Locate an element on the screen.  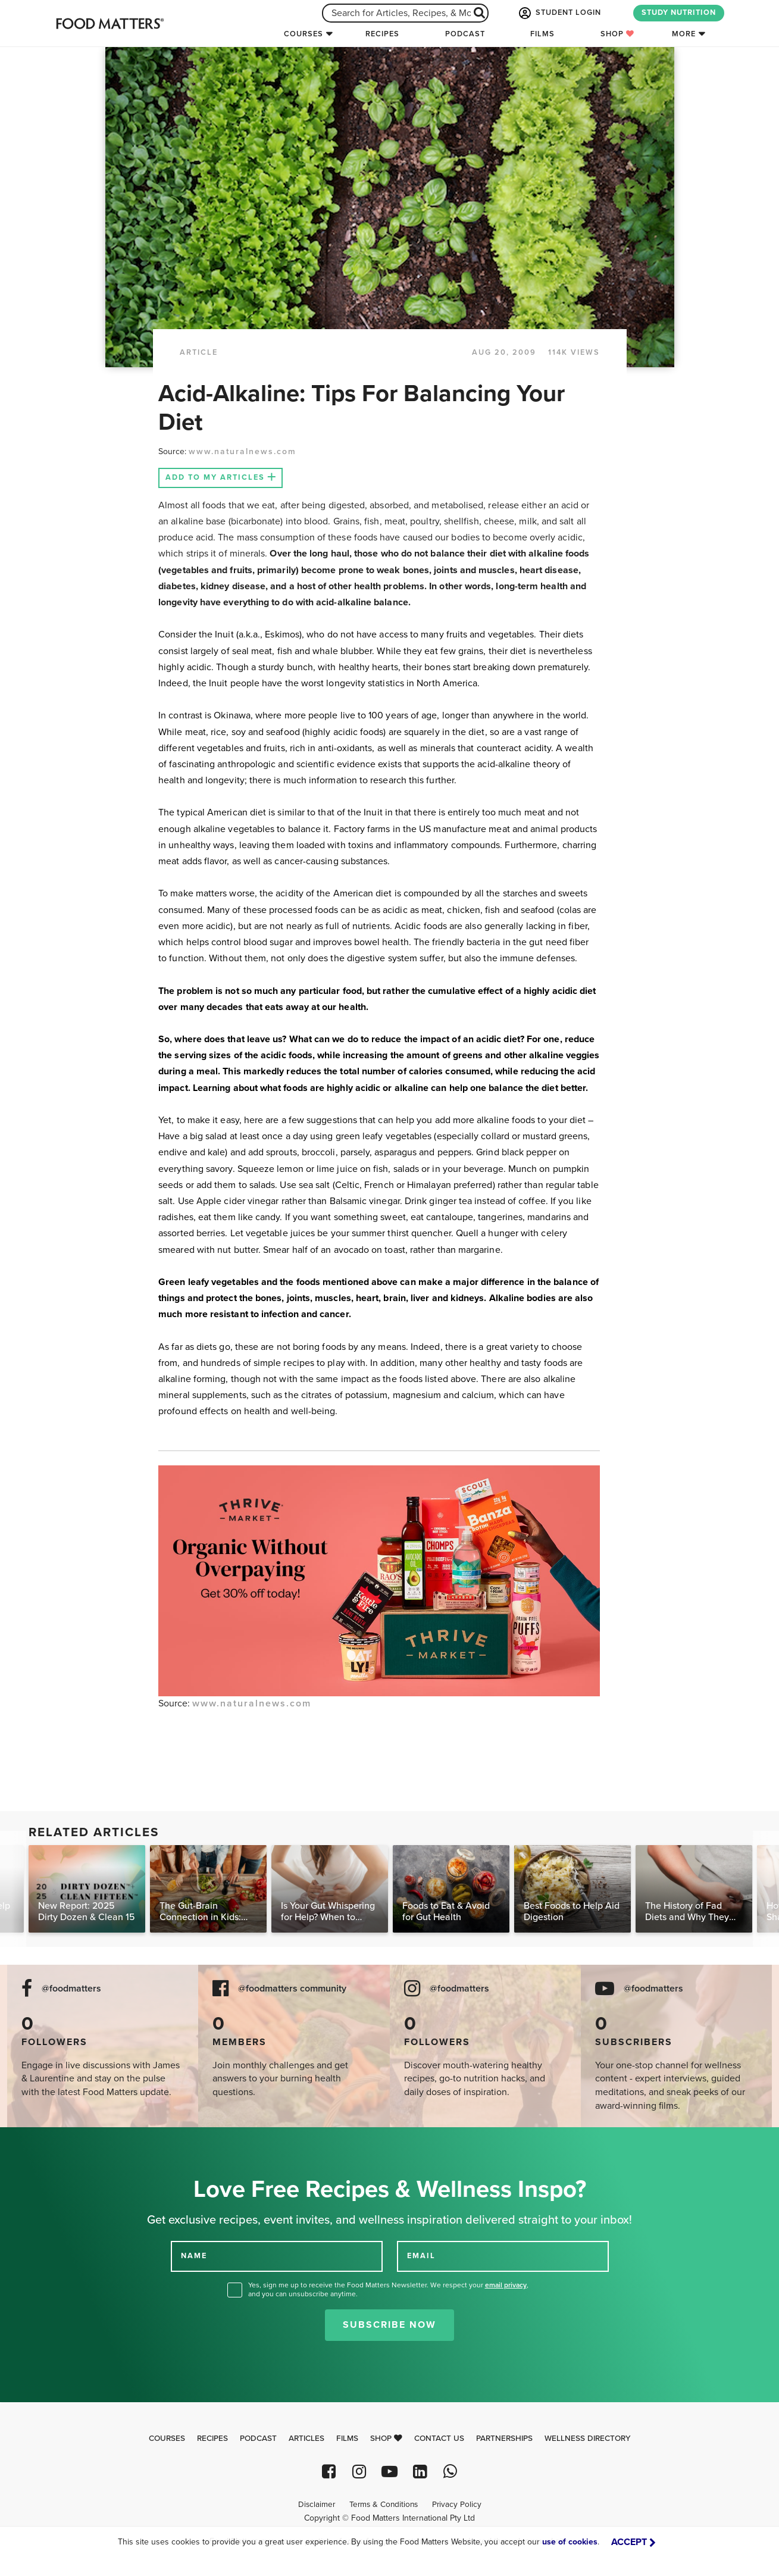
EMAIL is located at coordinates (421, 2256).